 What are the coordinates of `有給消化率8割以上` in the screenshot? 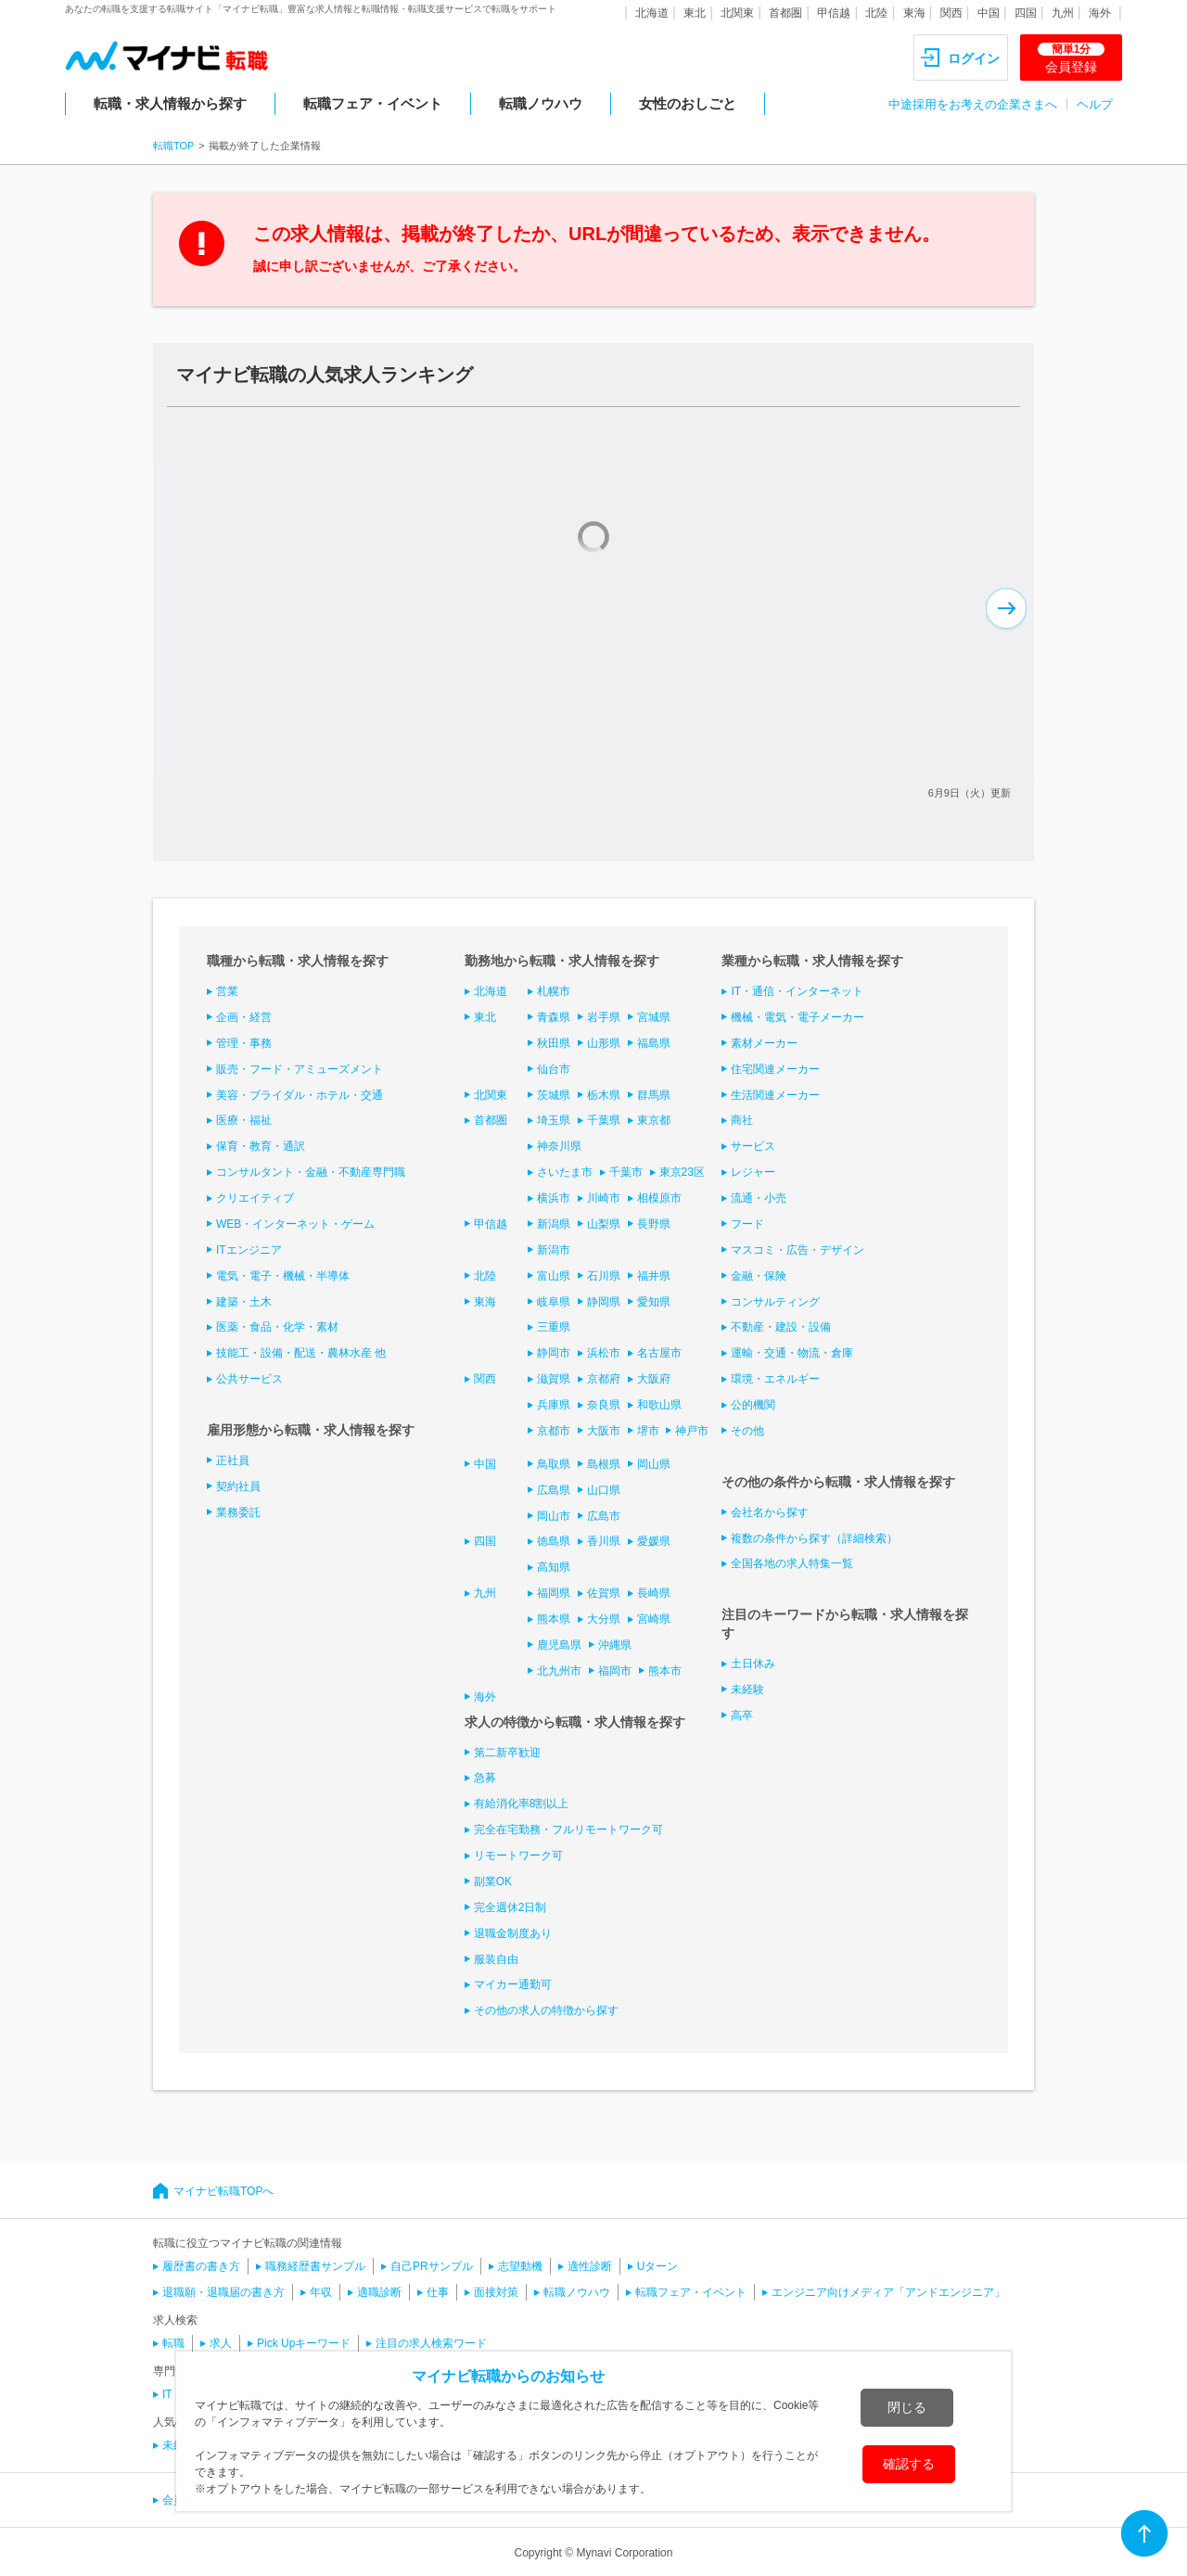 It's located at (521, 1803).